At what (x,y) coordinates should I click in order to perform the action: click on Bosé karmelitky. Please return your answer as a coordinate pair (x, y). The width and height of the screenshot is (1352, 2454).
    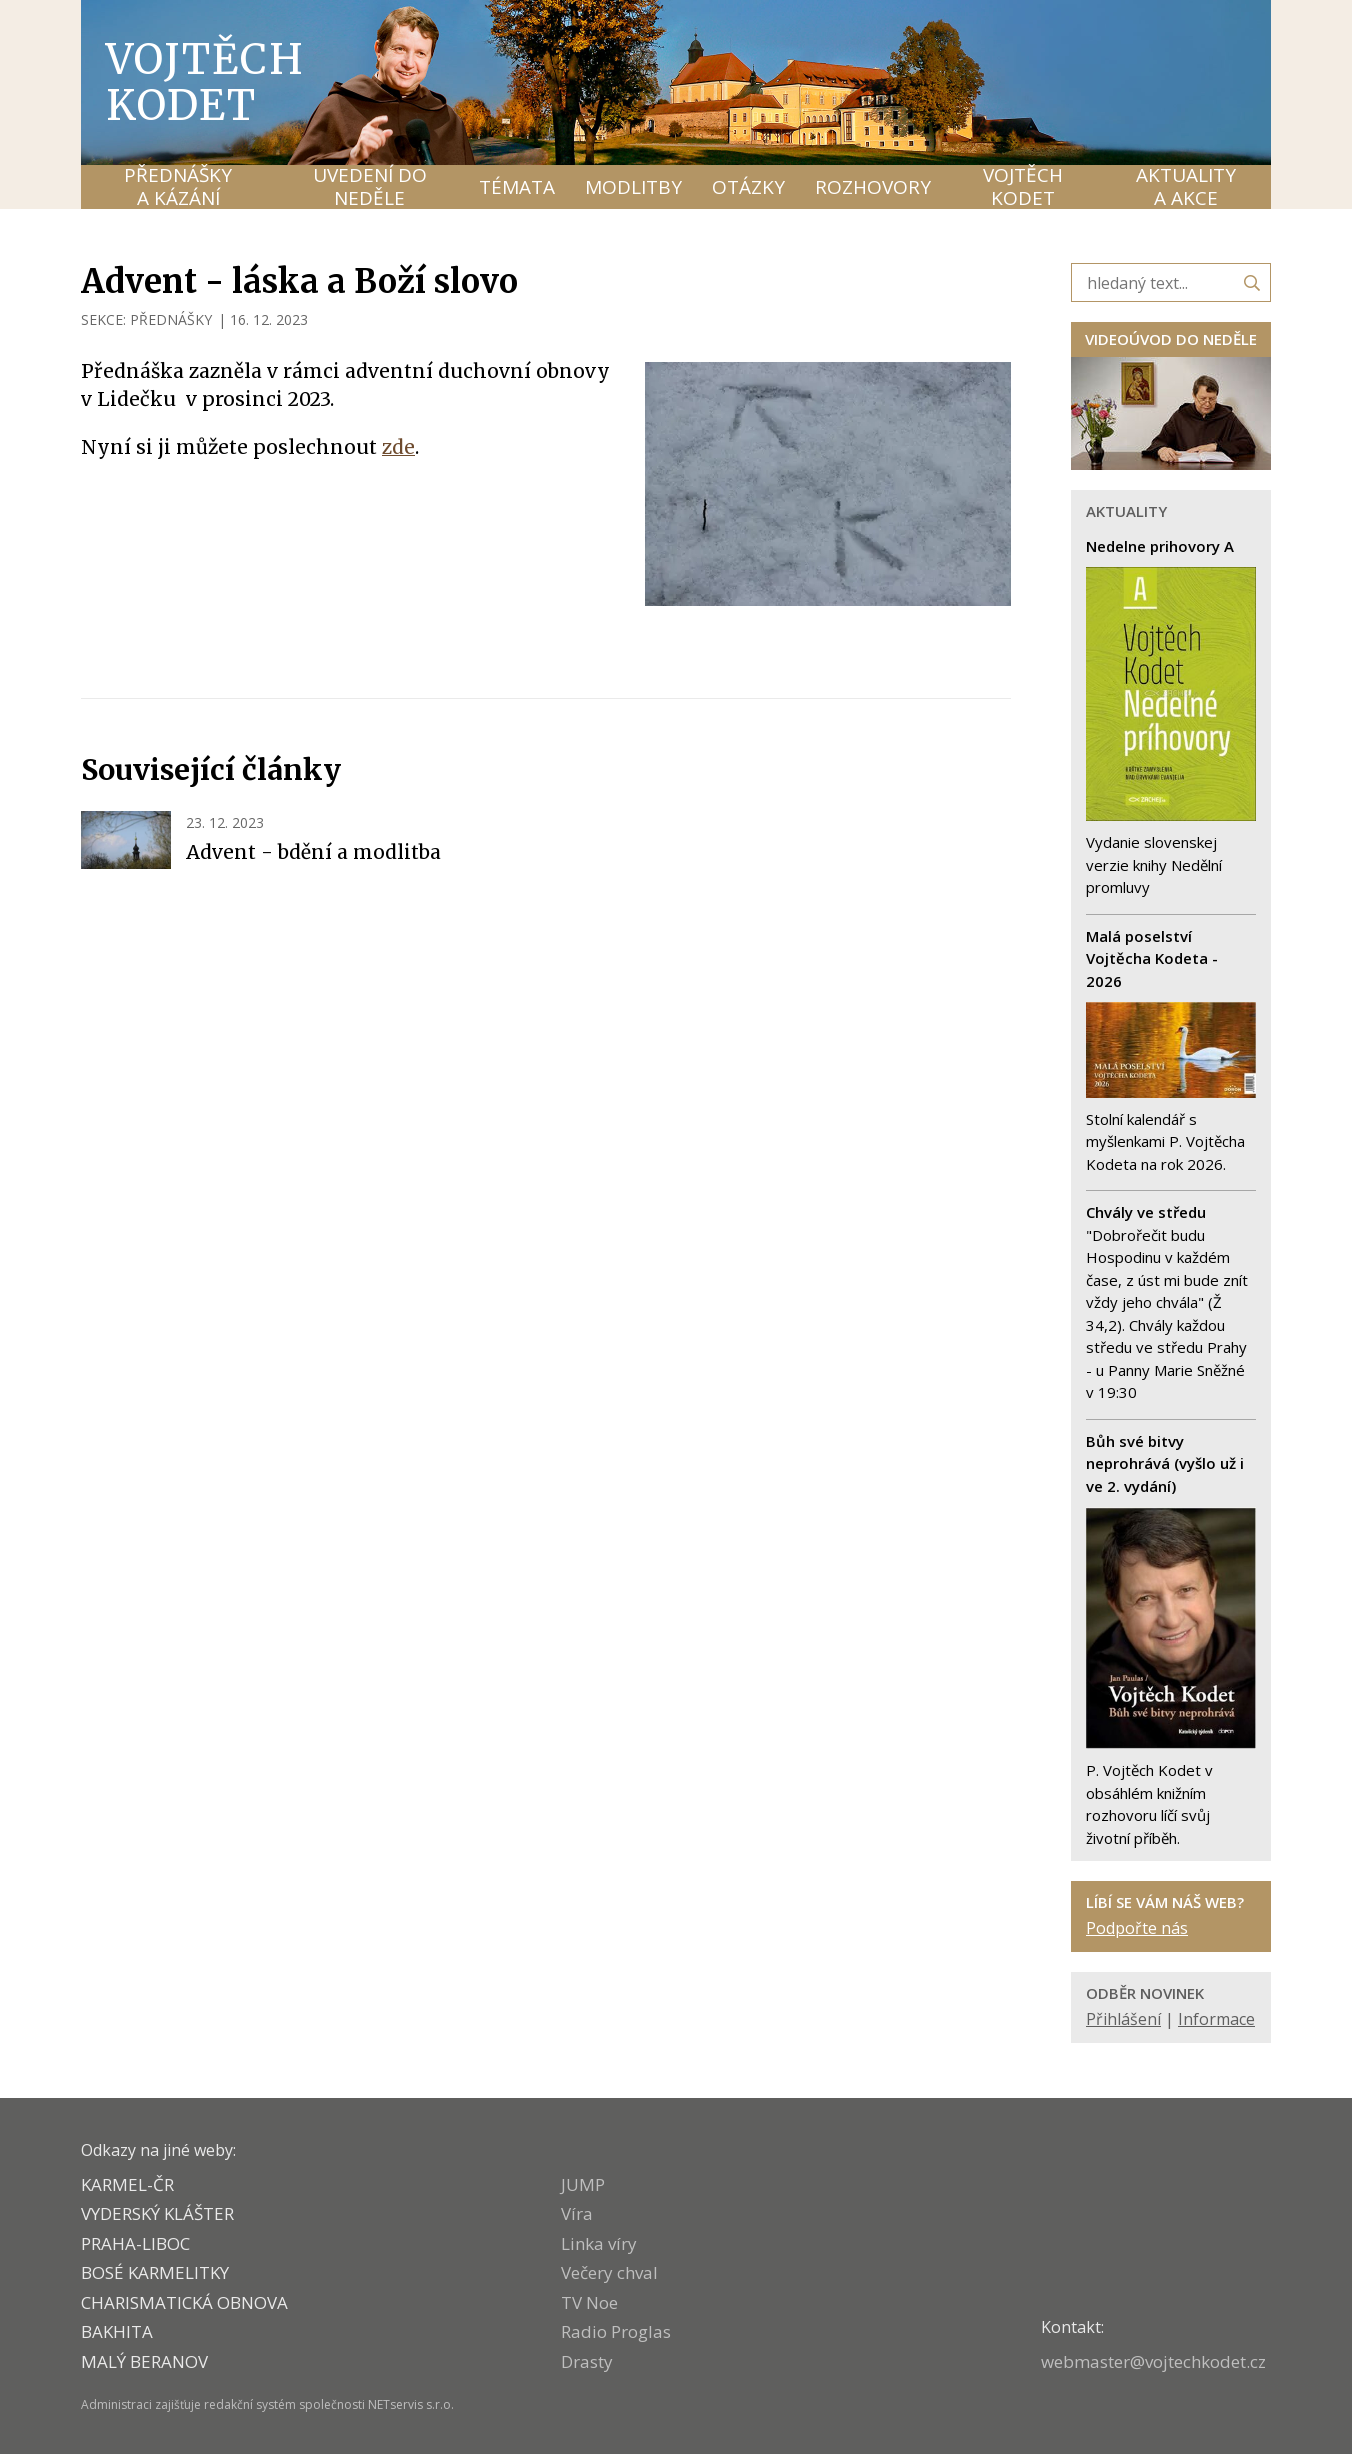
    Looking at the image, I should click on (155, 2272).